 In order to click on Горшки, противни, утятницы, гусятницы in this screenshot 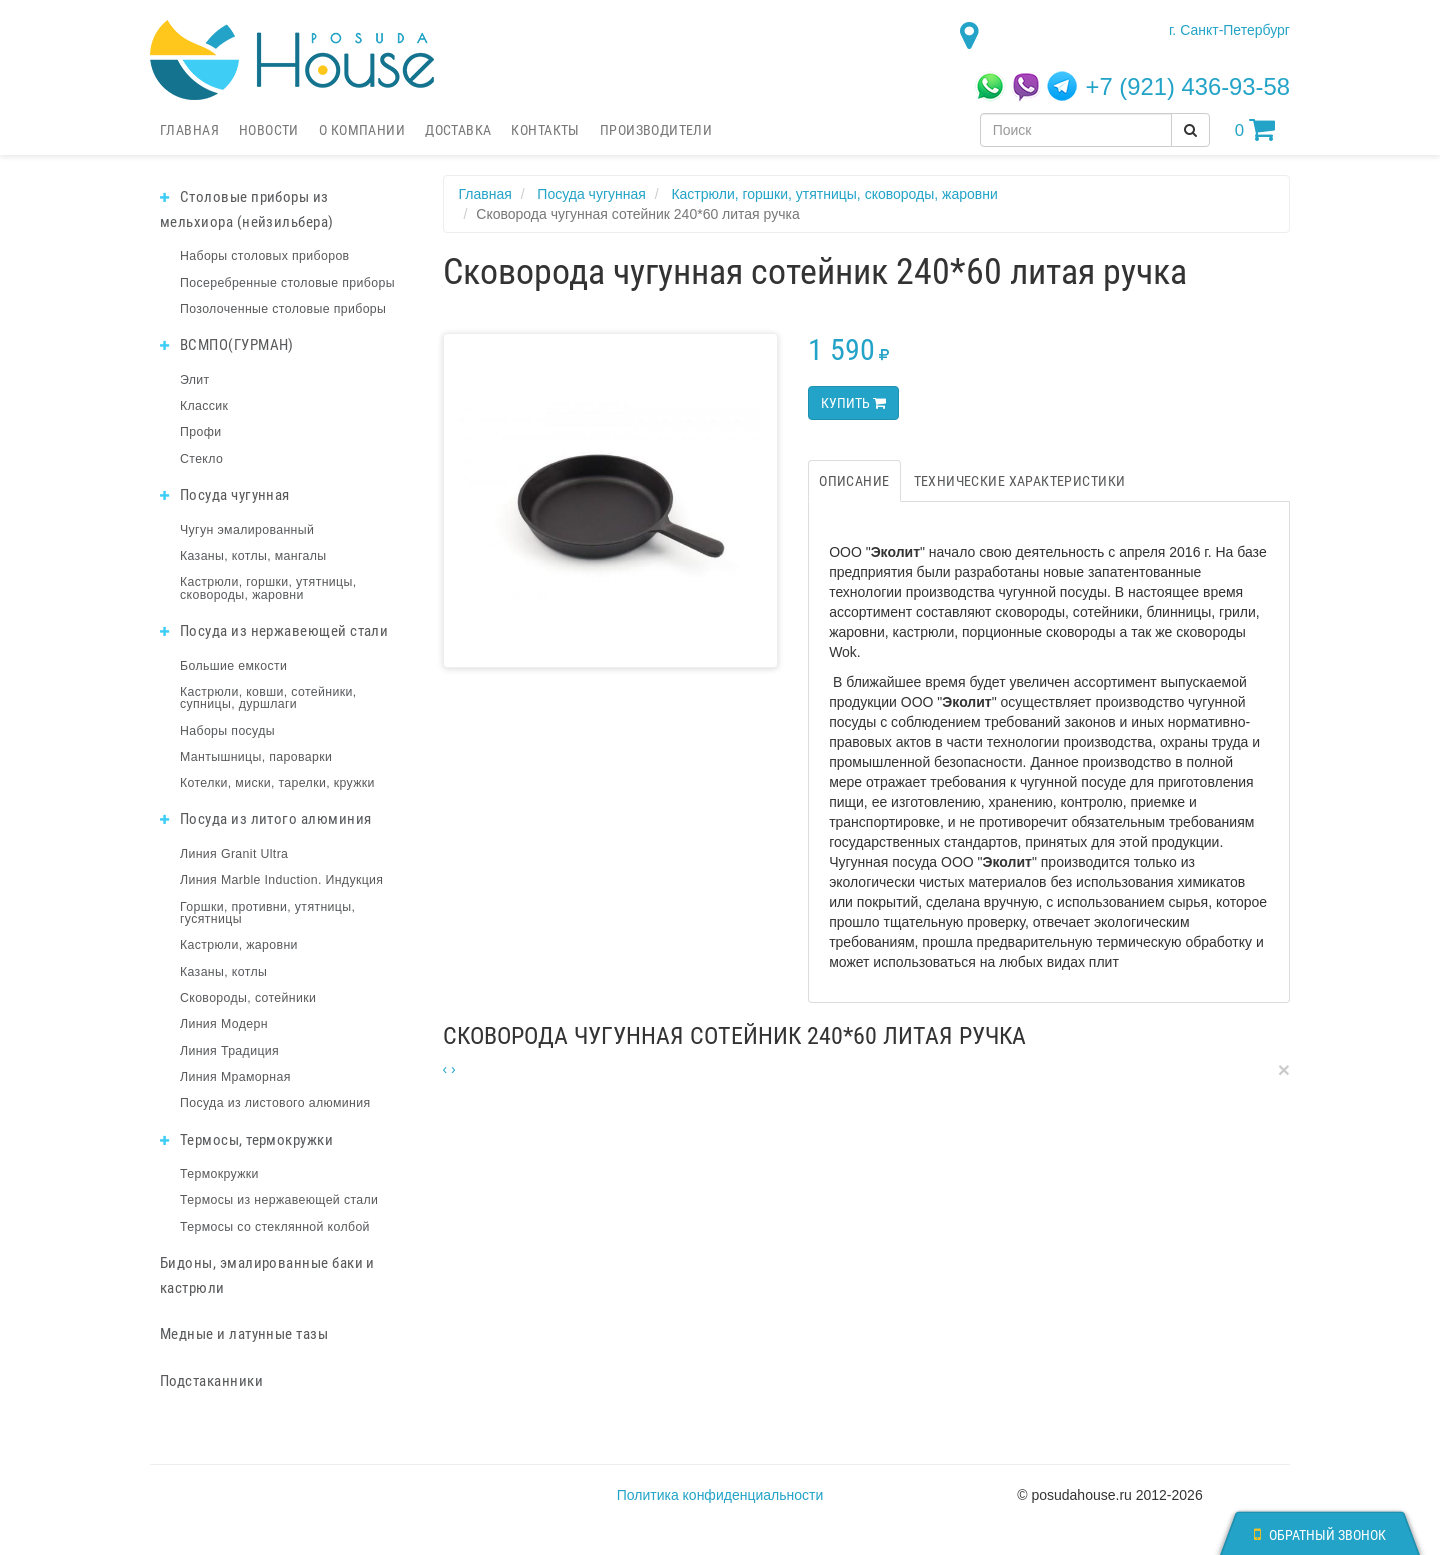, I will do `click(267, 913)`.